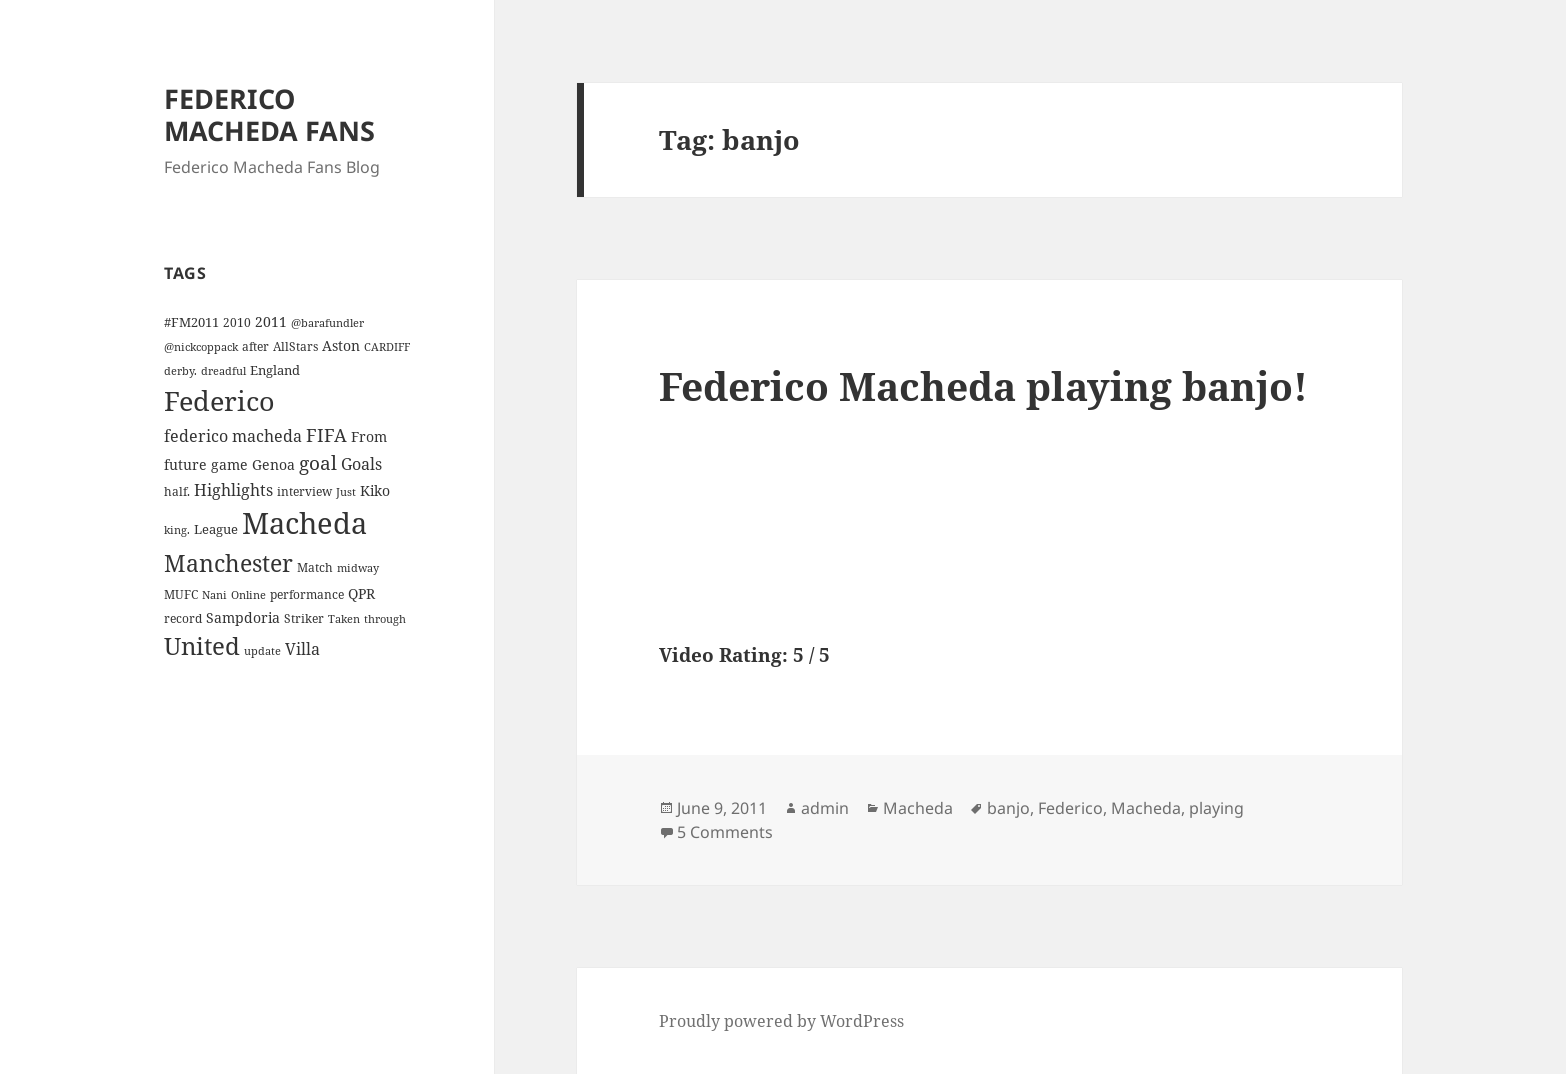 The height and width of the screenshot is (1074, 1566). What do you see at coordinates (255, 346) in the screenshot?
I see `after [after (4 items)]` at bounding box center [255, 346].